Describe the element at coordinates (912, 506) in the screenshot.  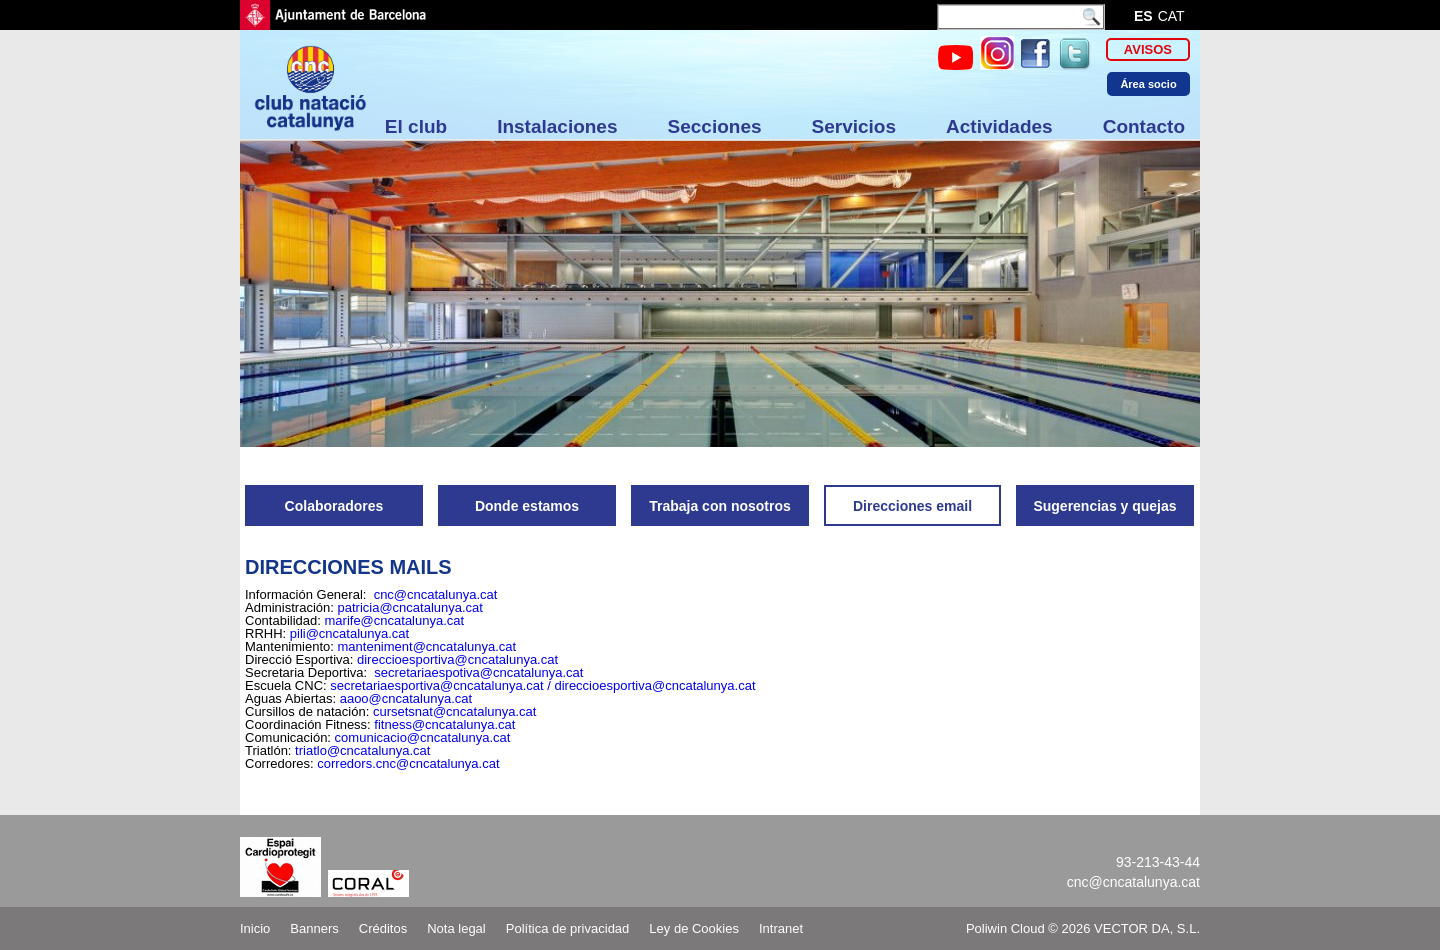
I see `Direcciones email` at that location.